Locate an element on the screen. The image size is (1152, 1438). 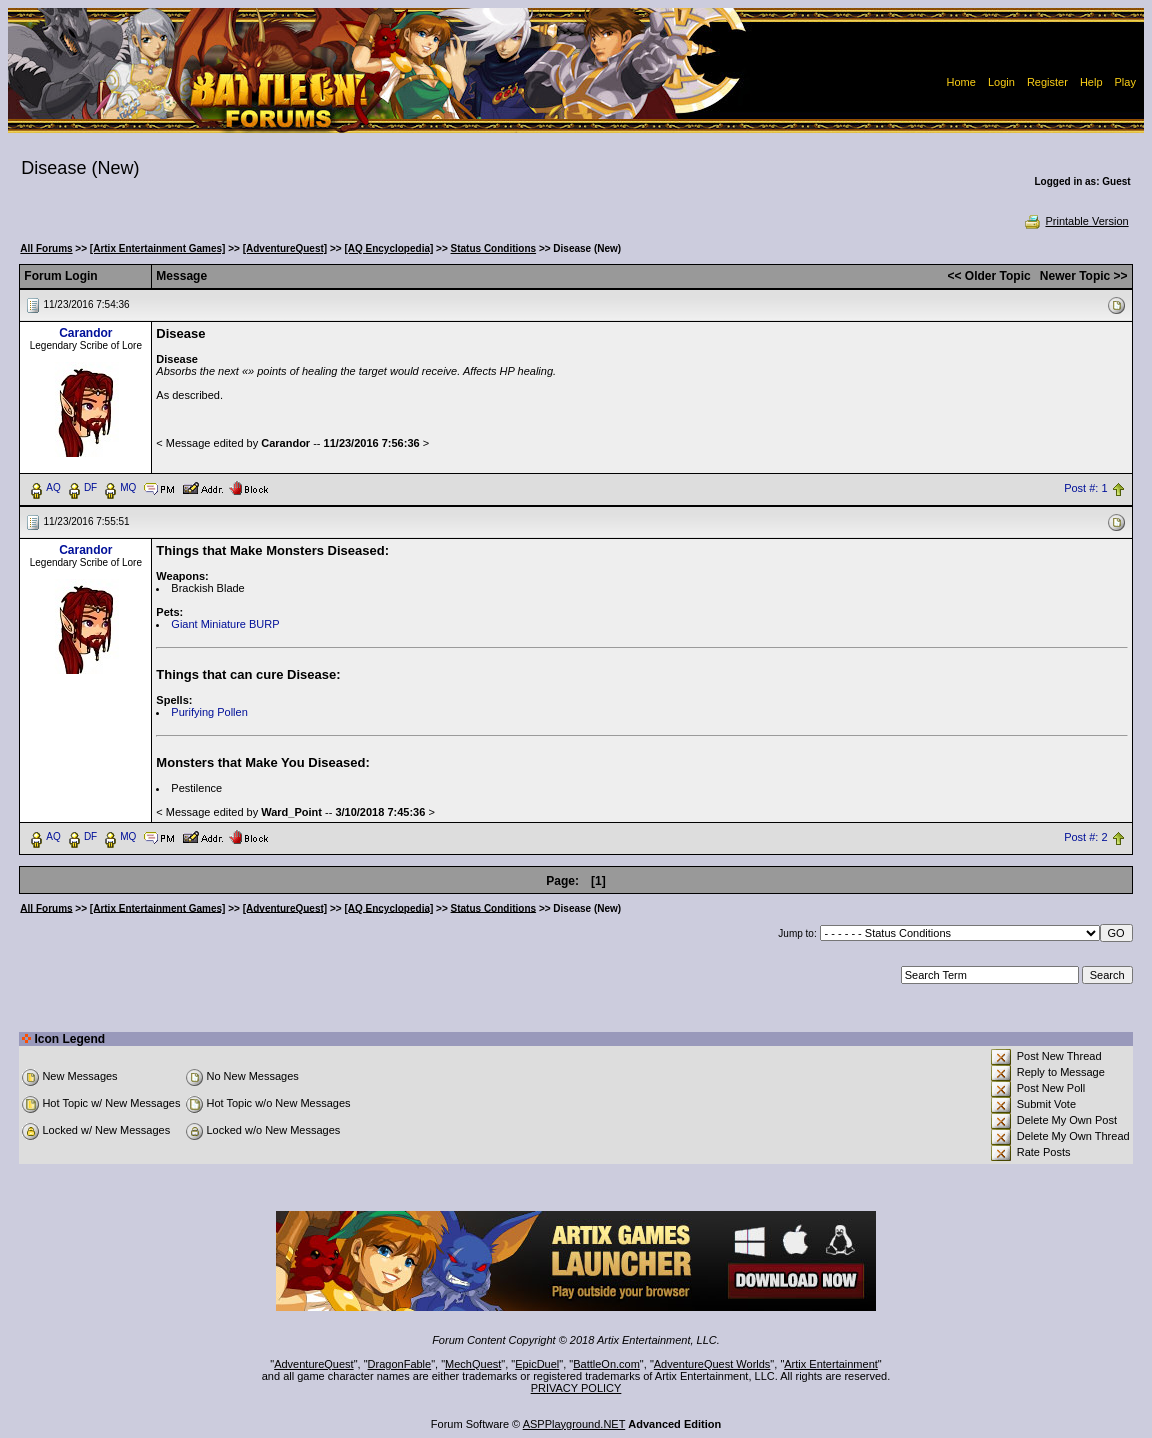
Giant Miniature BURP is located at coordinates (225, 624).